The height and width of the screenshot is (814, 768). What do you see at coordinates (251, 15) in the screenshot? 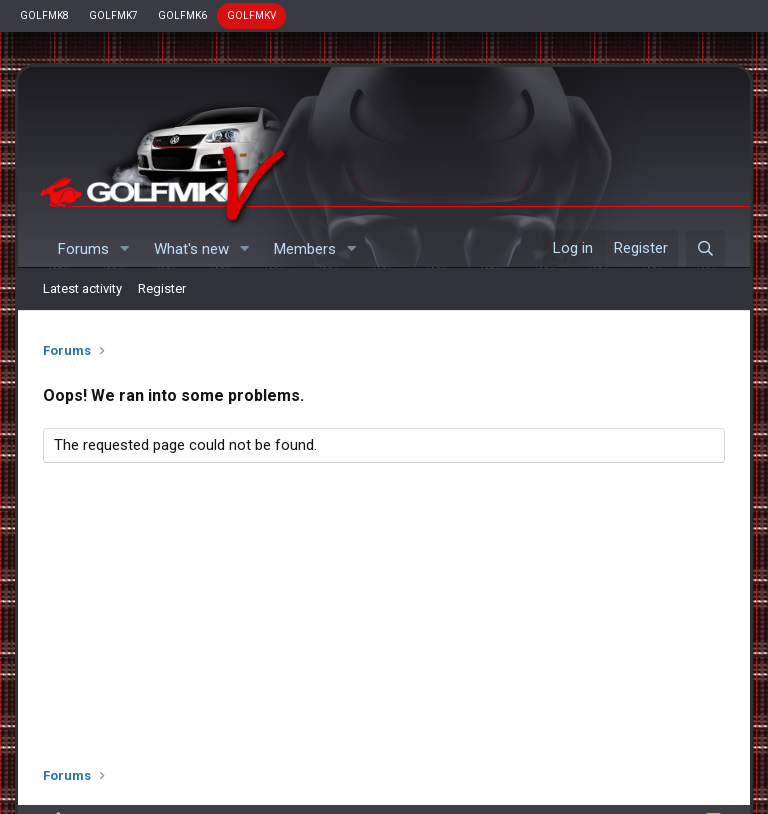
I see `GOLFMKV` at bounding box center [251, 15].